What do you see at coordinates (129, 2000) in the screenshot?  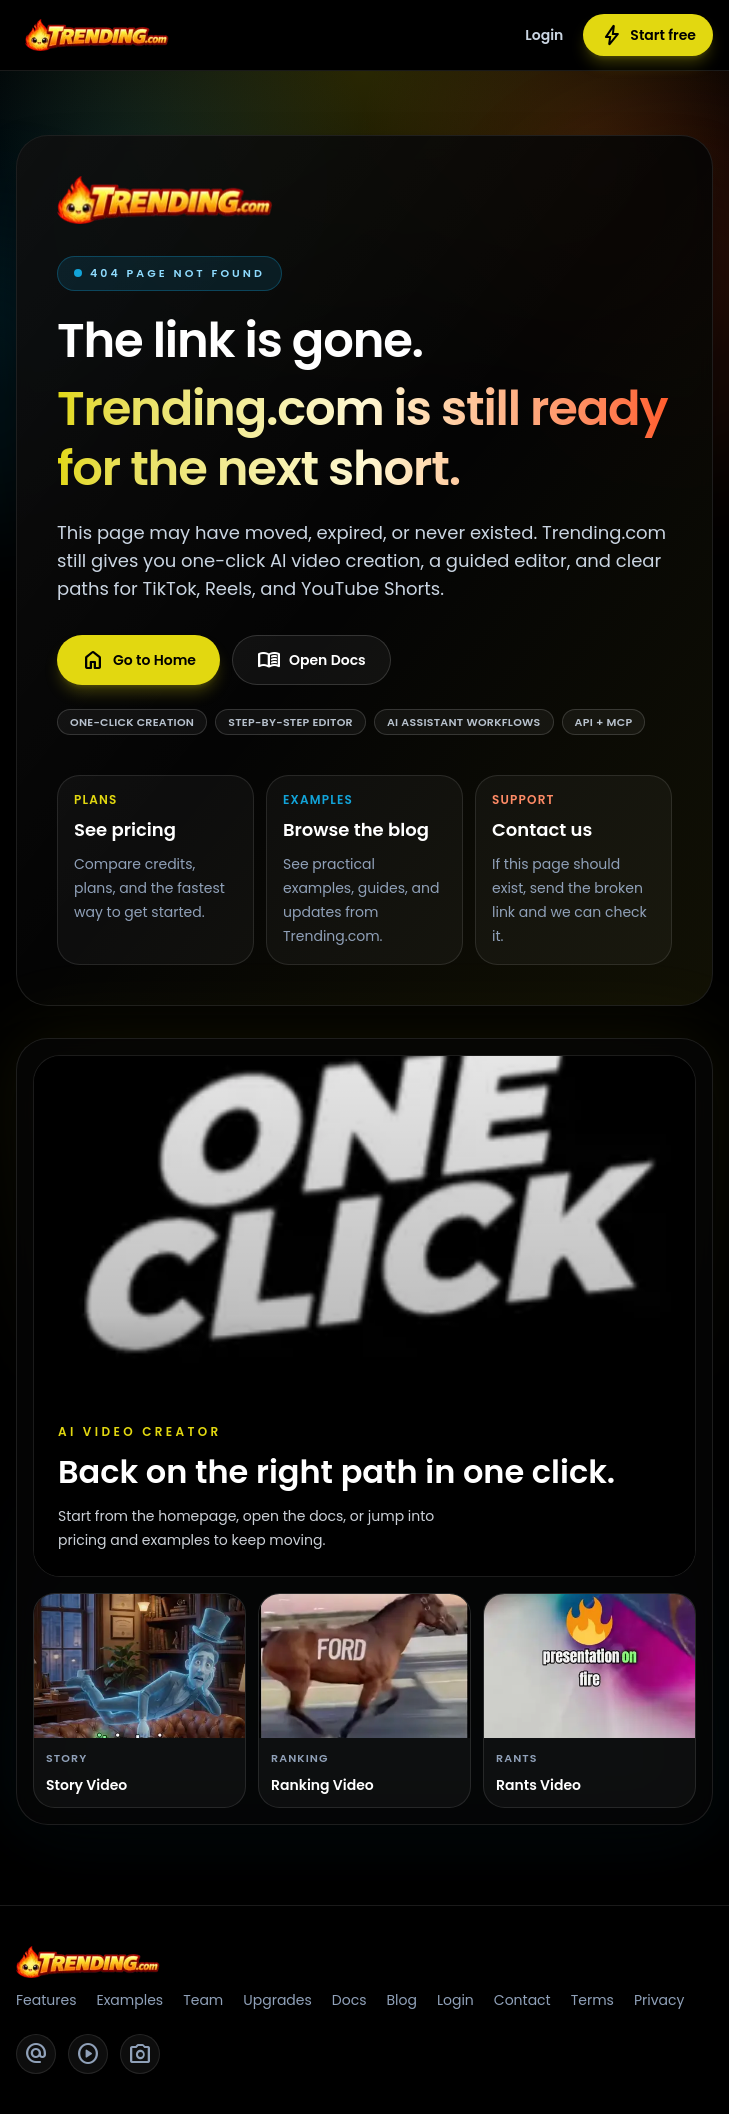 I see `Examples` at bounding box center [129, 2000].